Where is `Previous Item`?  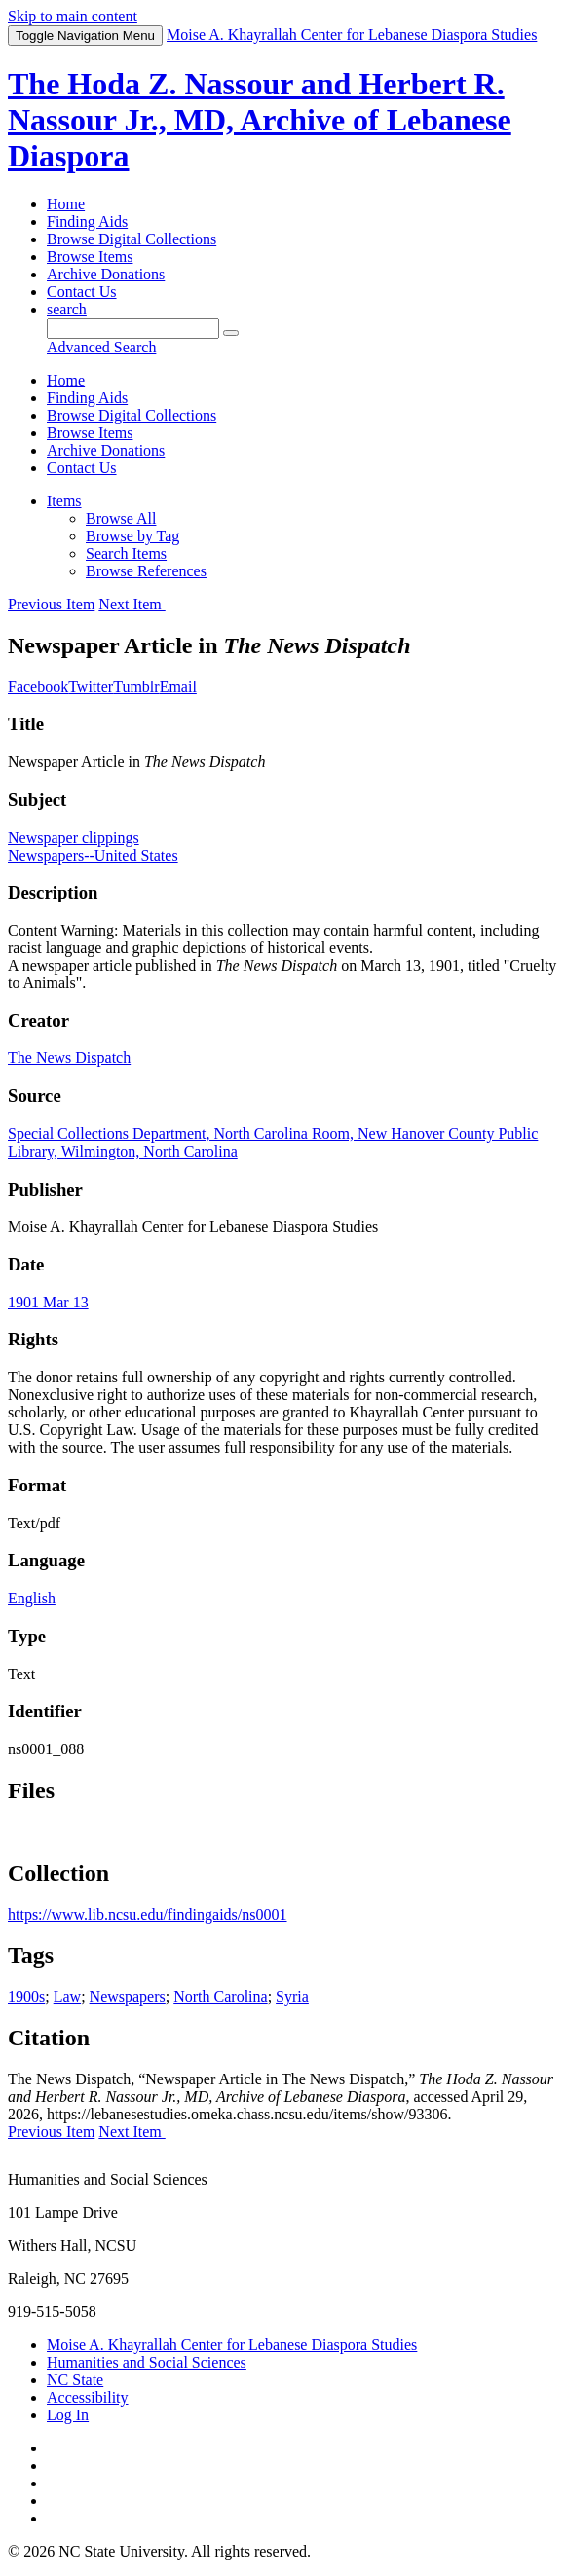
Previous Item is located at coordinates (51, 604).